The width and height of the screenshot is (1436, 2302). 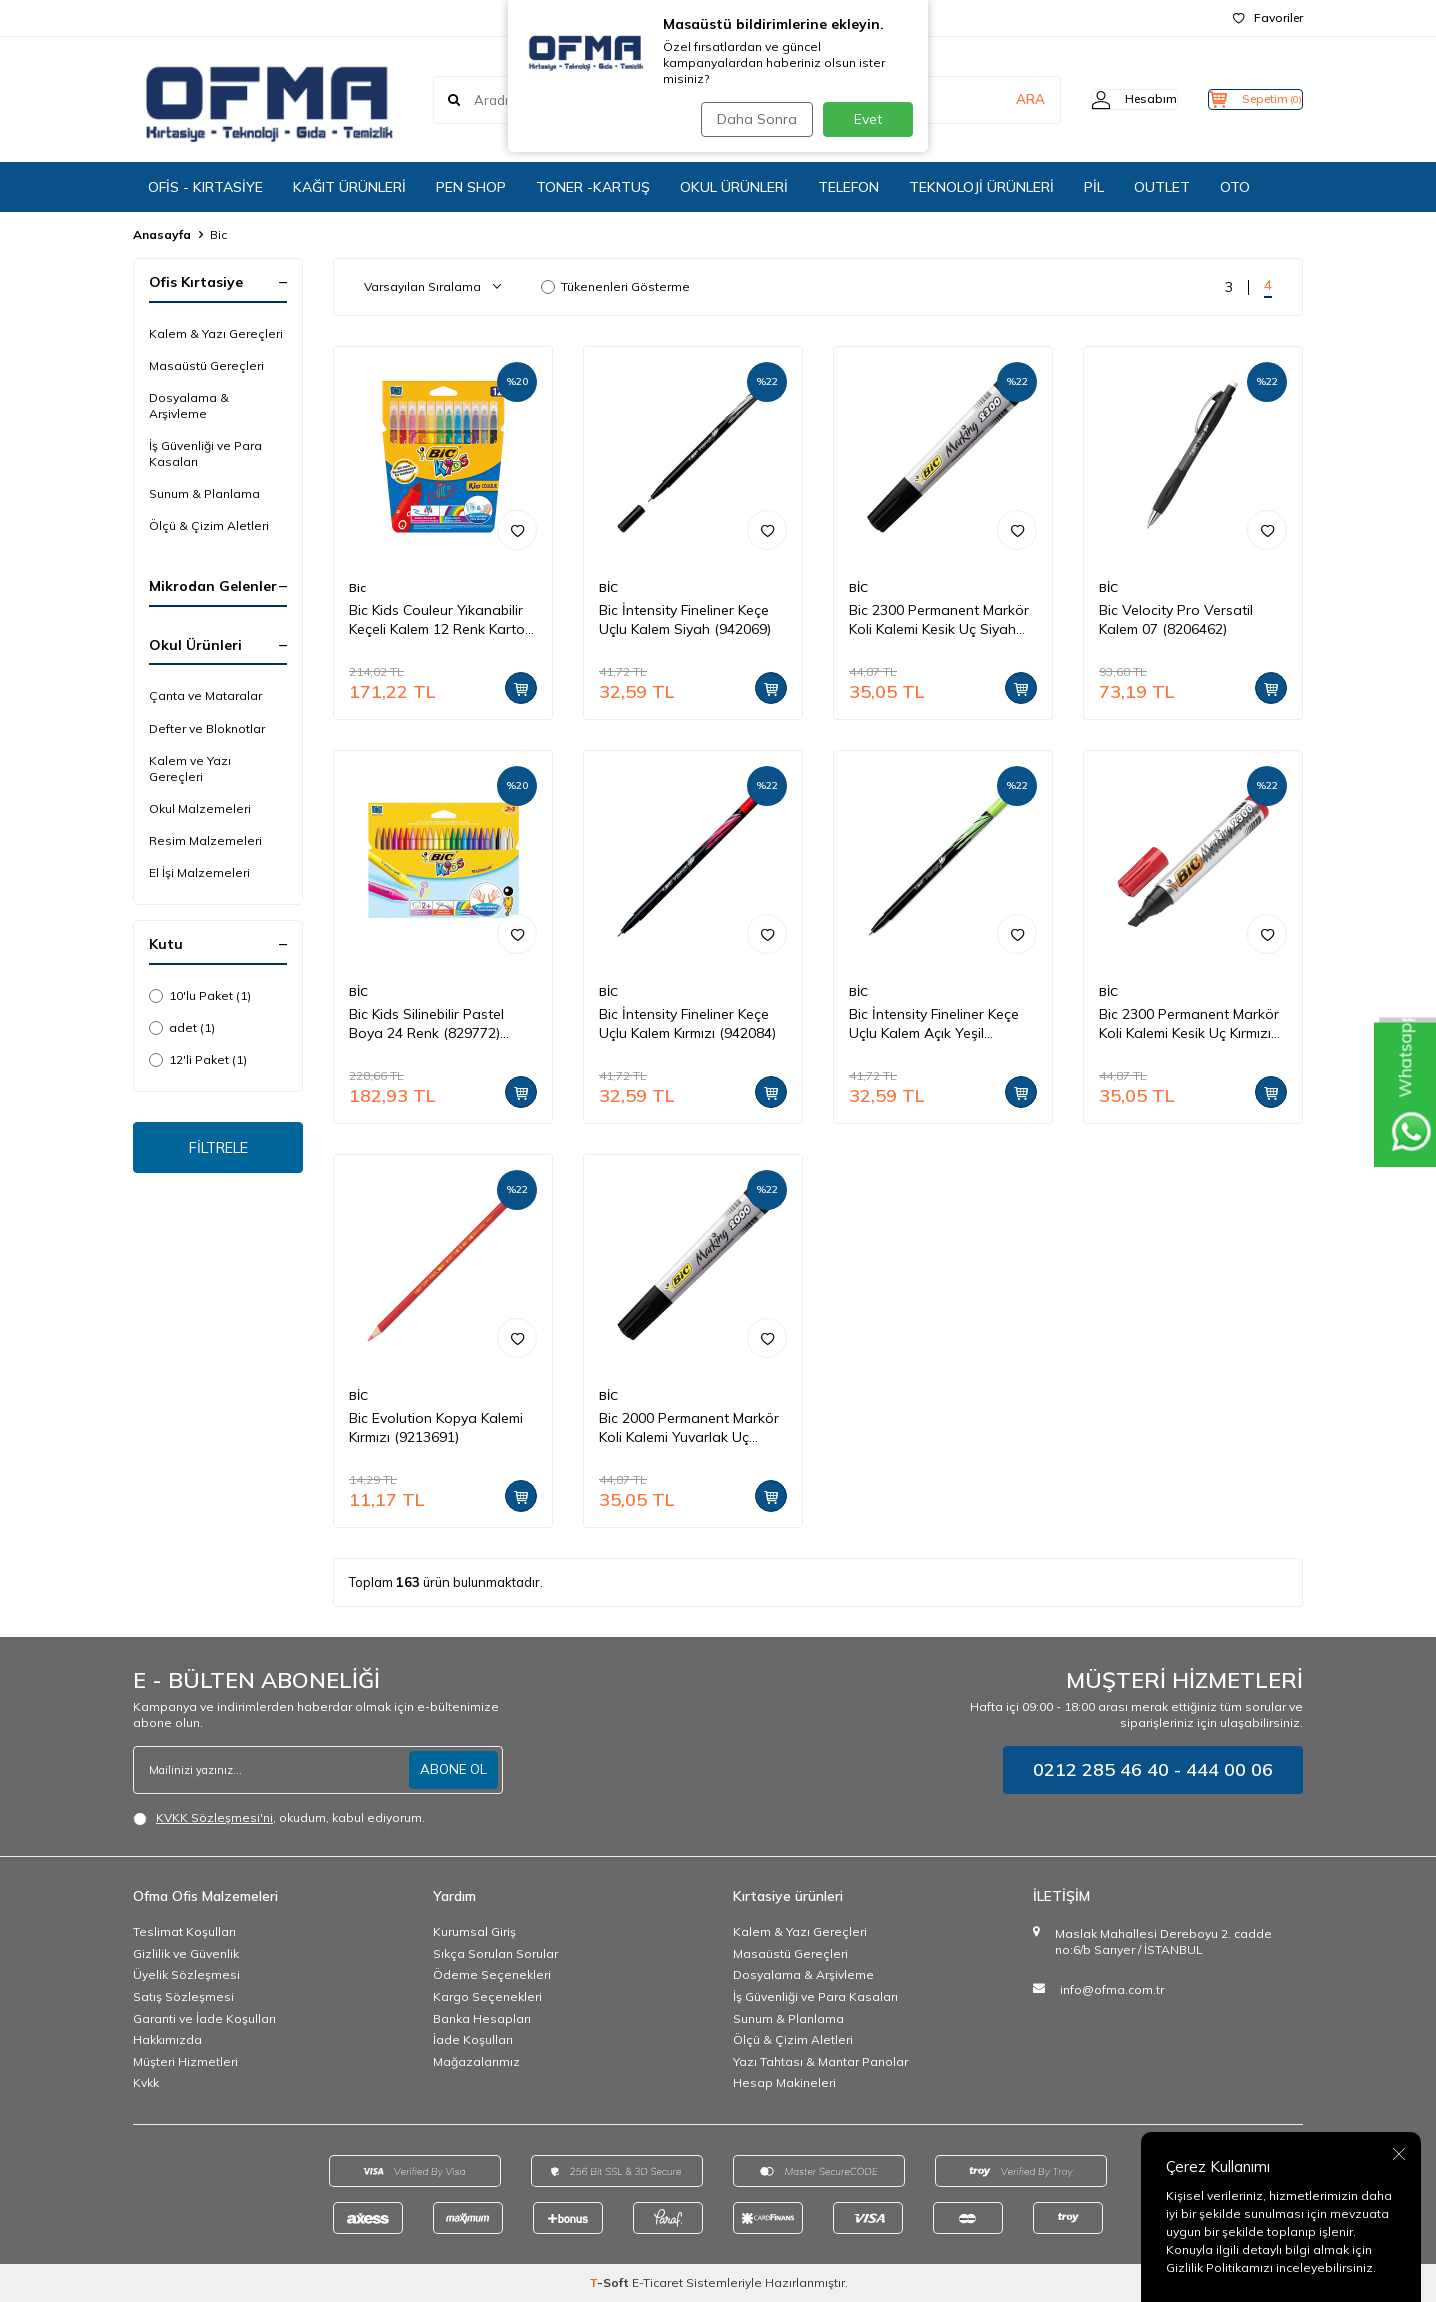 I want to click on Bic, so click(x=357, y=587).